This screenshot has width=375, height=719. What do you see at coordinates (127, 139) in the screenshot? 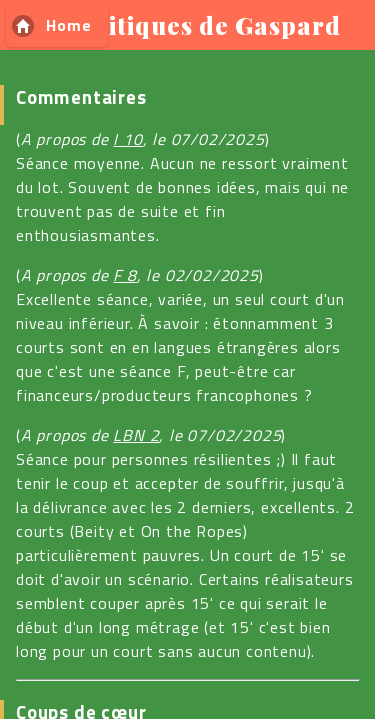
I see `I 10` at bounding box center [127, 139].